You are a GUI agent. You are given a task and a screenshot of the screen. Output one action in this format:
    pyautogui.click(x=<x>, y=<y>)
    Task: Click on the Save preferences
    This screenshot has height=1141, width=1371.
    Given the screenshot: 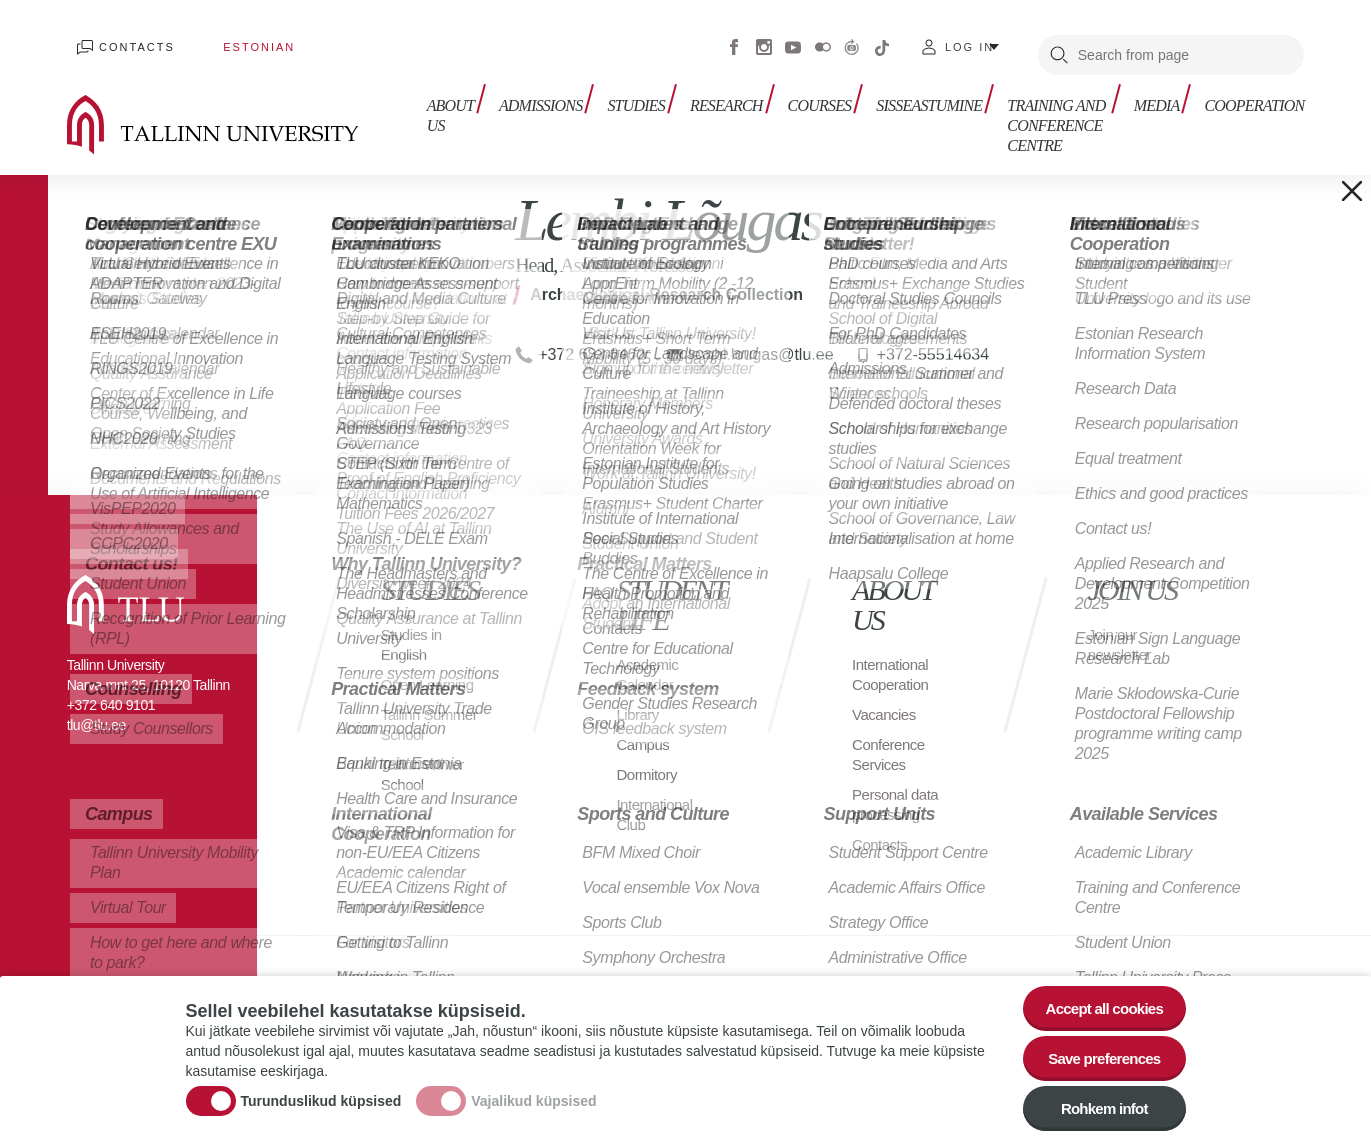 What is the action you would take?
    pyautogui.click(x=1098, y=1051)
    